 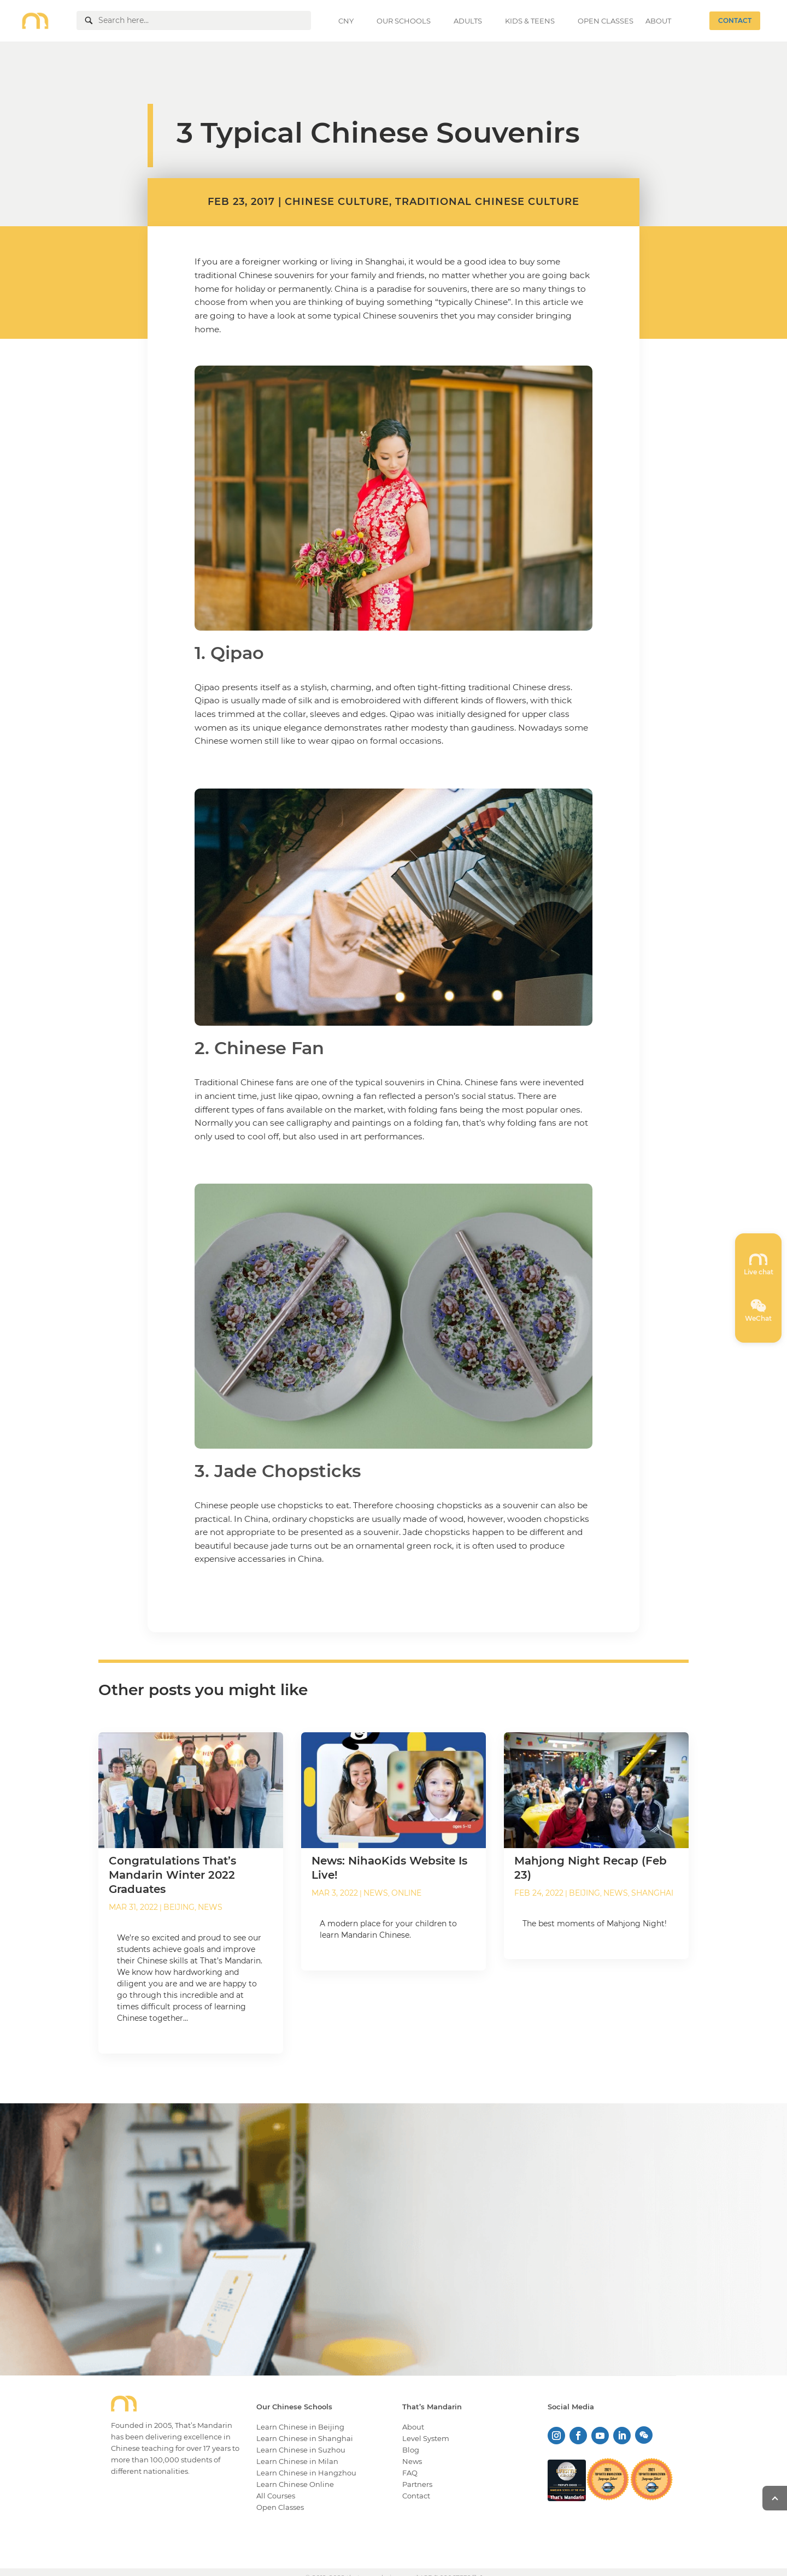 I want to click on News, so click(x=210, y=1907).